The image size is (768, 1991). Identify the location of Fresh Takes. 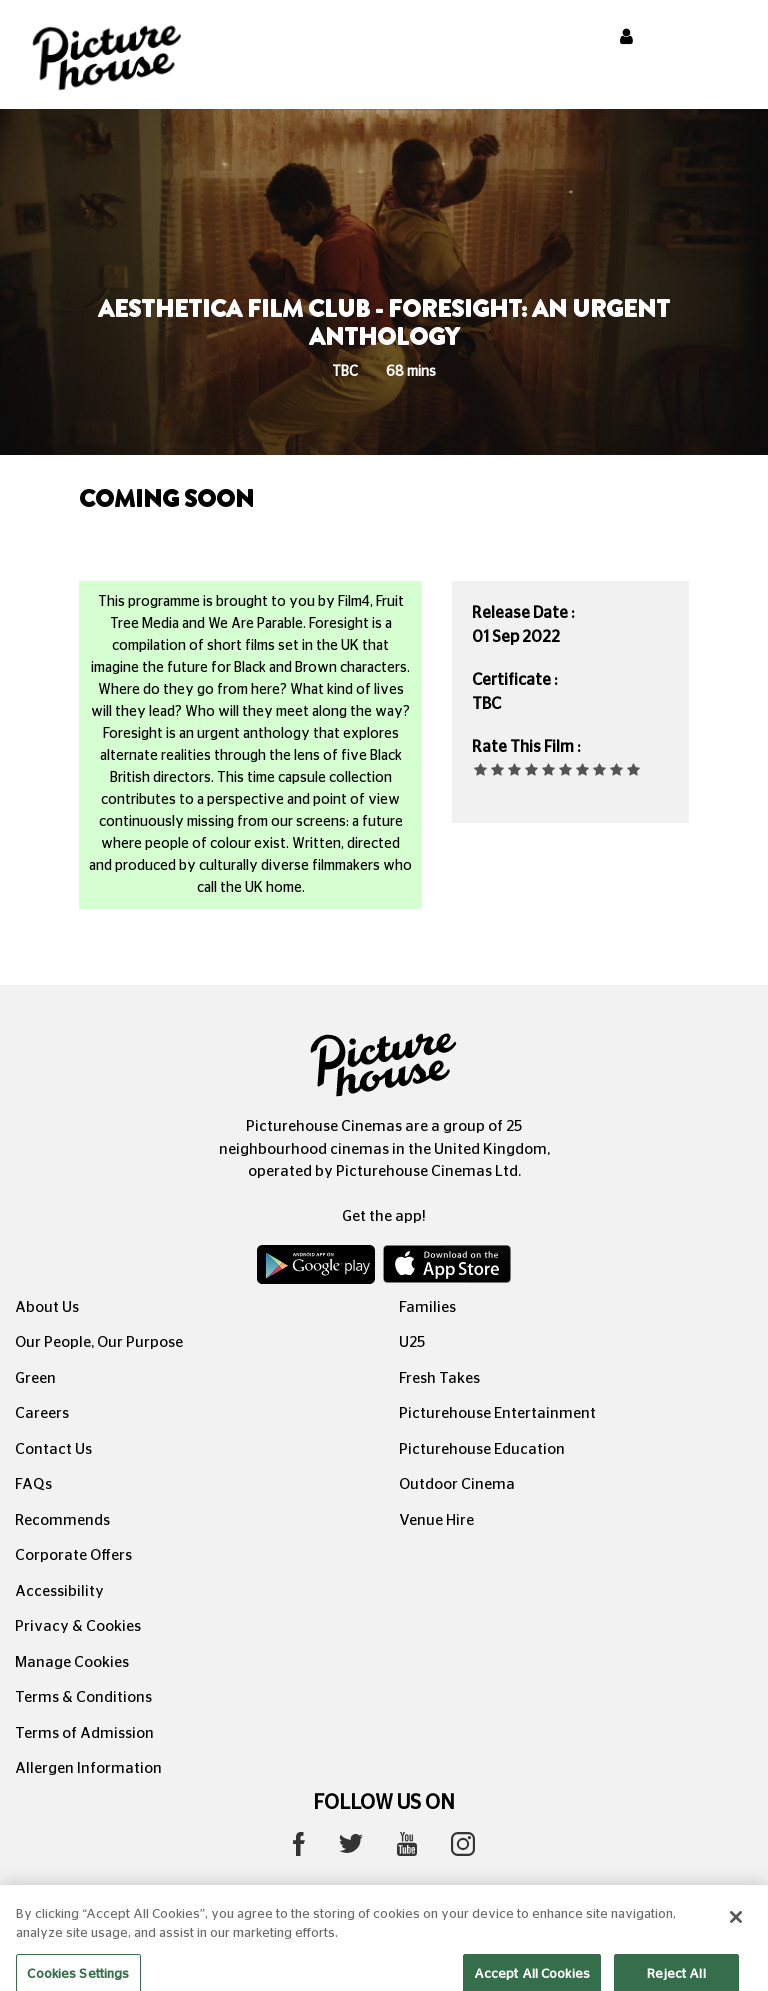
(439, 1378).